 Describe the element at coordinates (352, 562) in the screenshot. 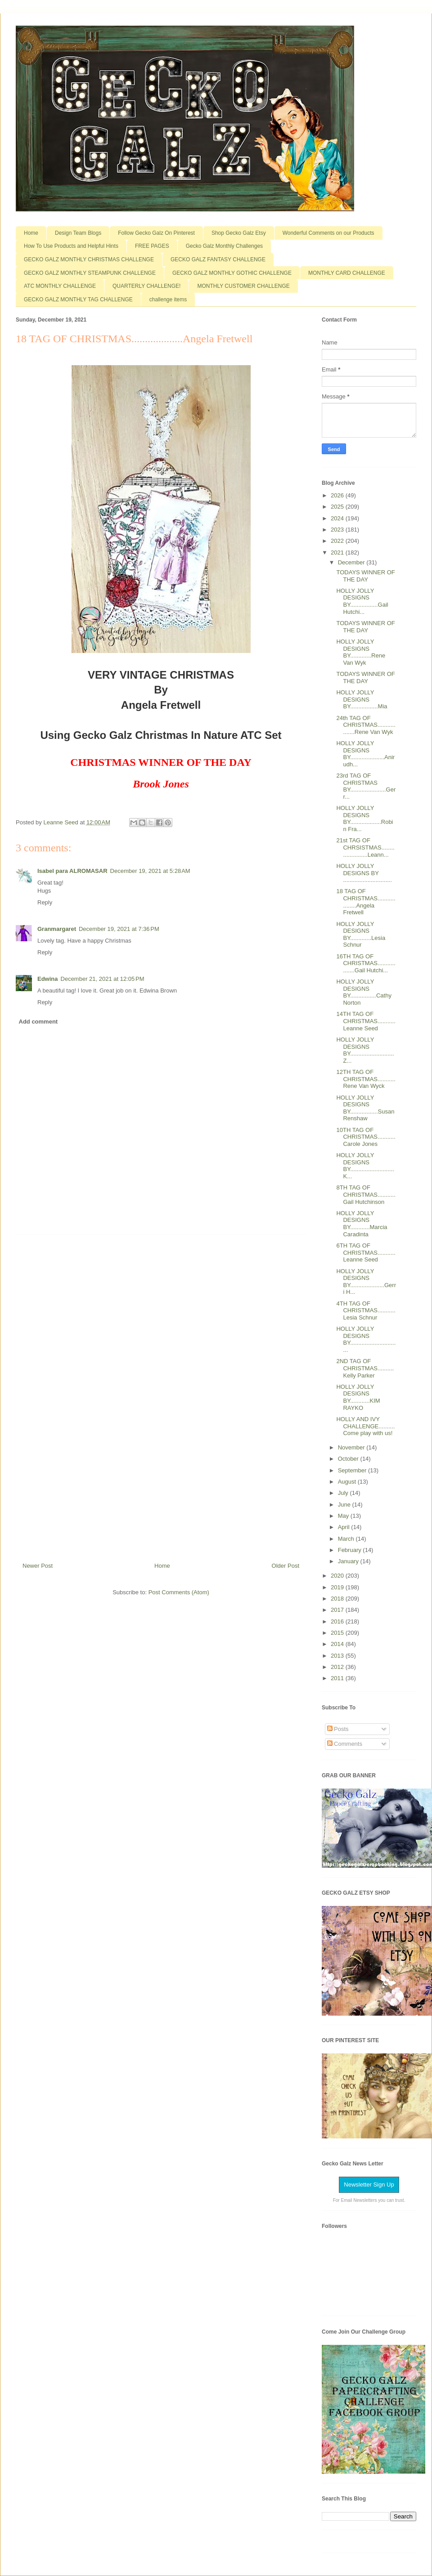

I see `December` at that location.